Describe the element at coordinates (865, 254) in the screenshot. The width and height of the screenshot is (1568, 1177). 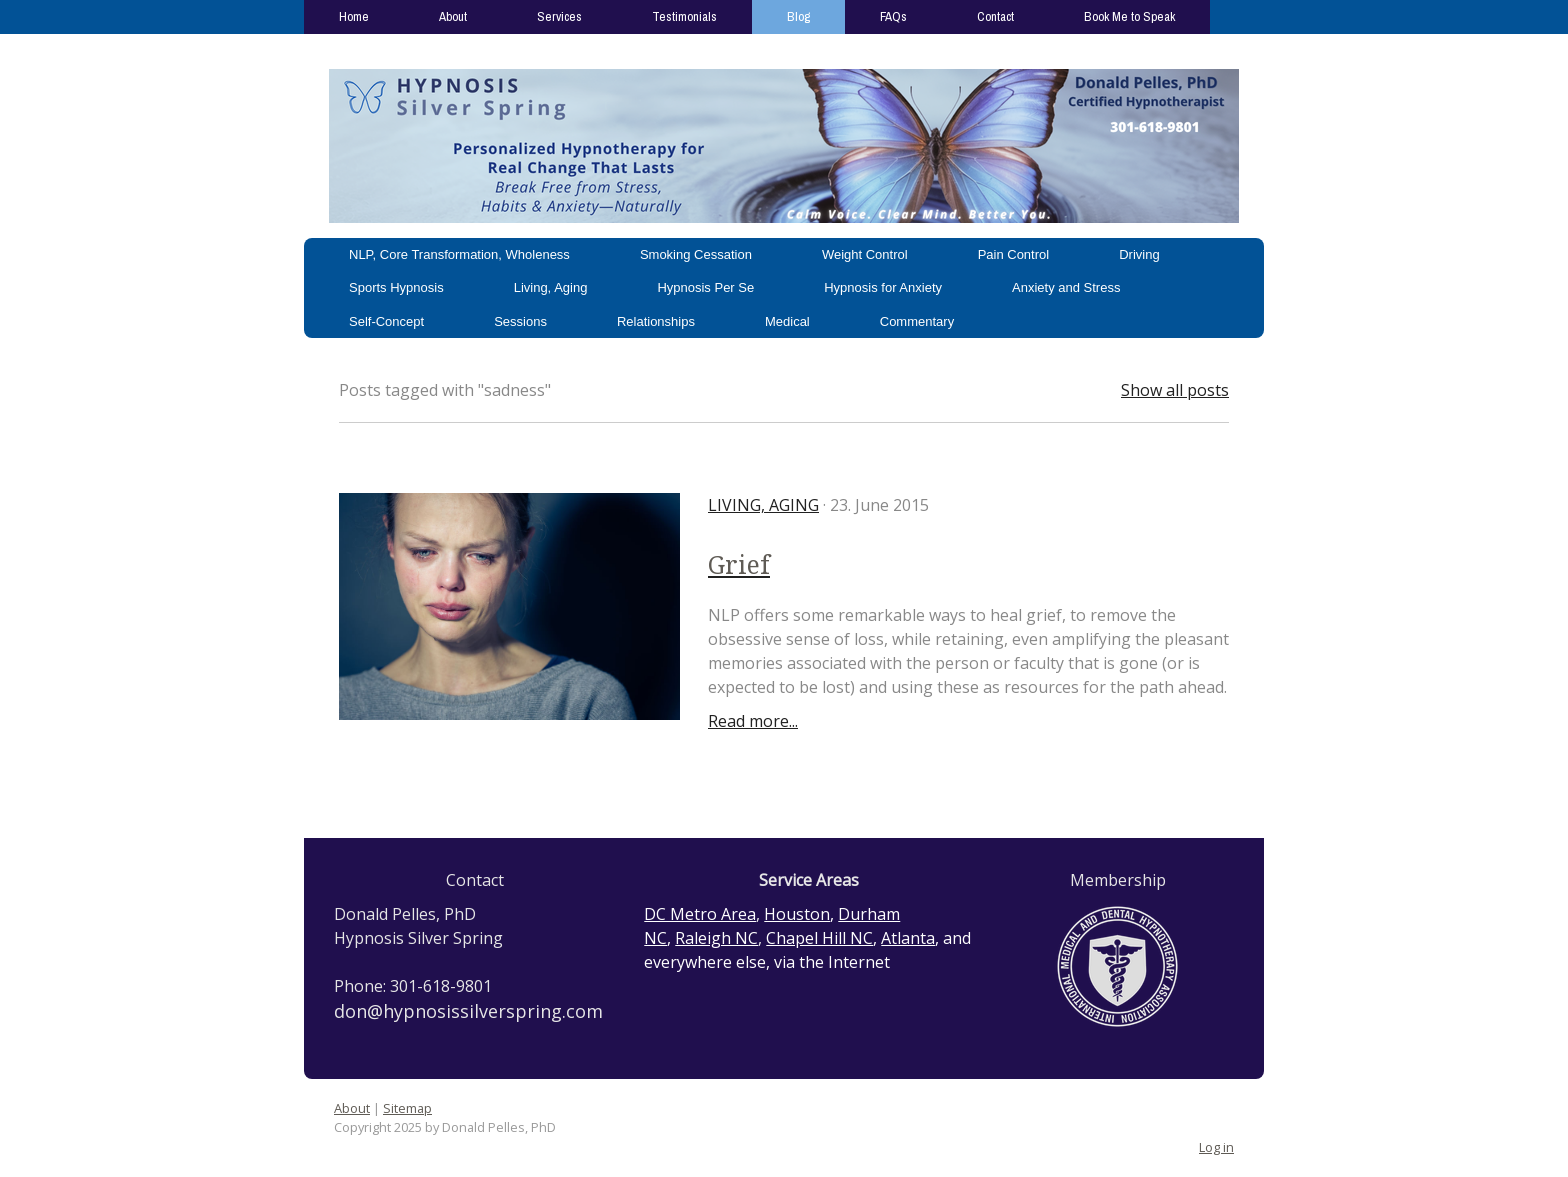
I see `Weight Control` at that location.